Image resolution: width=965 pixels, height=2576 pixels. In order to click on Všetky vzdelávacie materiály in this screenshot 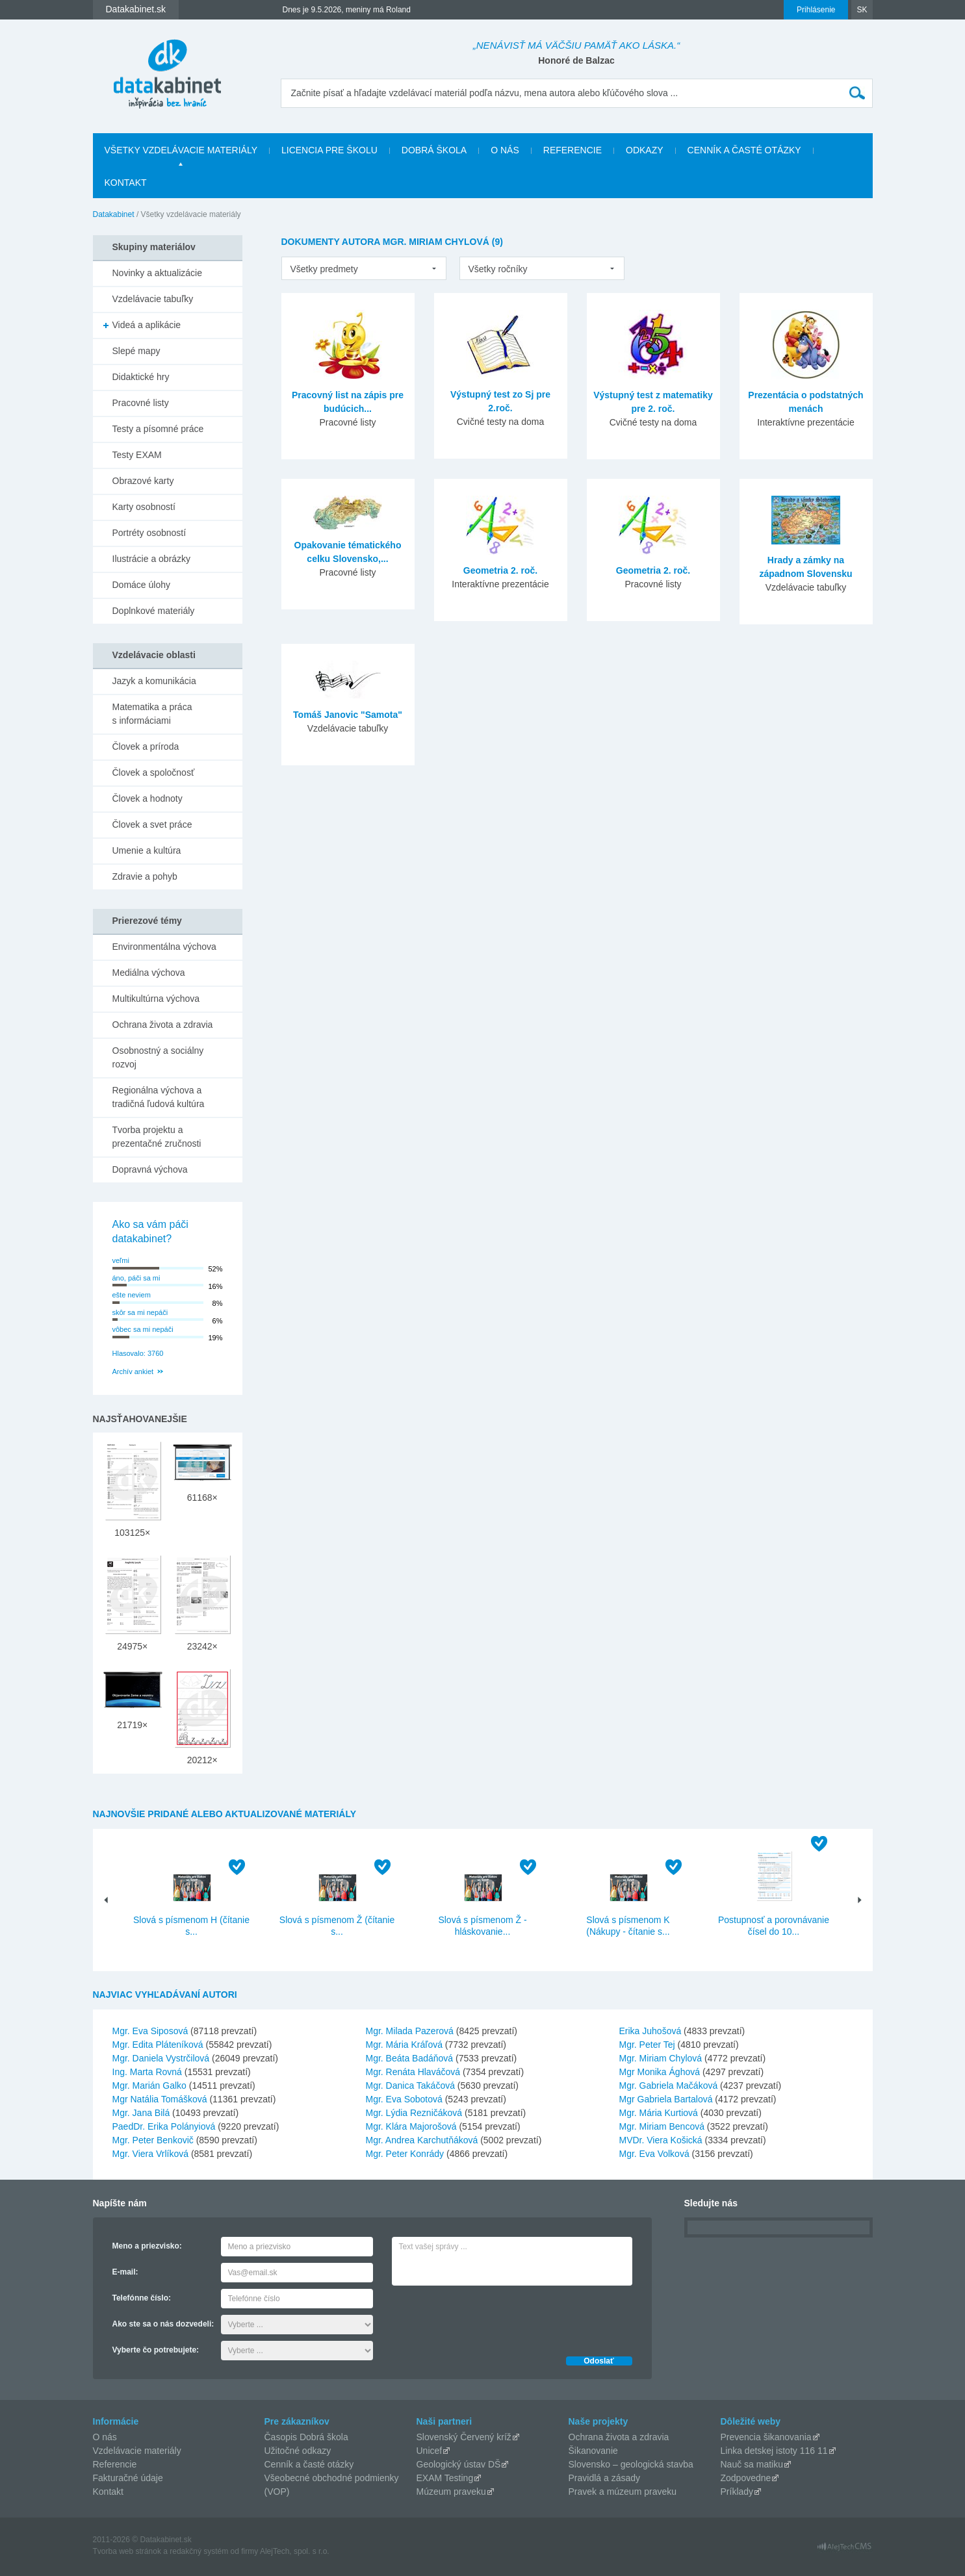, I will do `click(181, 150)`.